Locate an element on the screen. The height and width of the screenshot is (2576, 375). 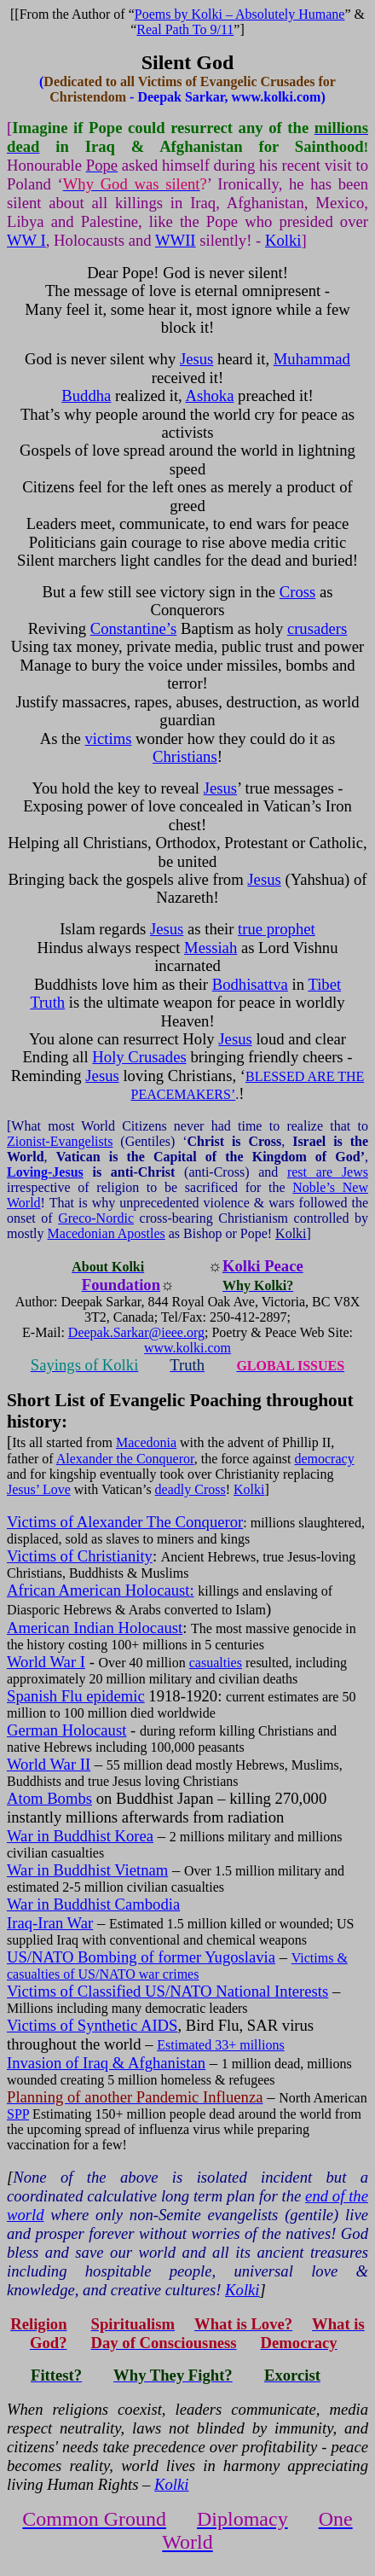
World War I is located at coordinates (46, 1662).